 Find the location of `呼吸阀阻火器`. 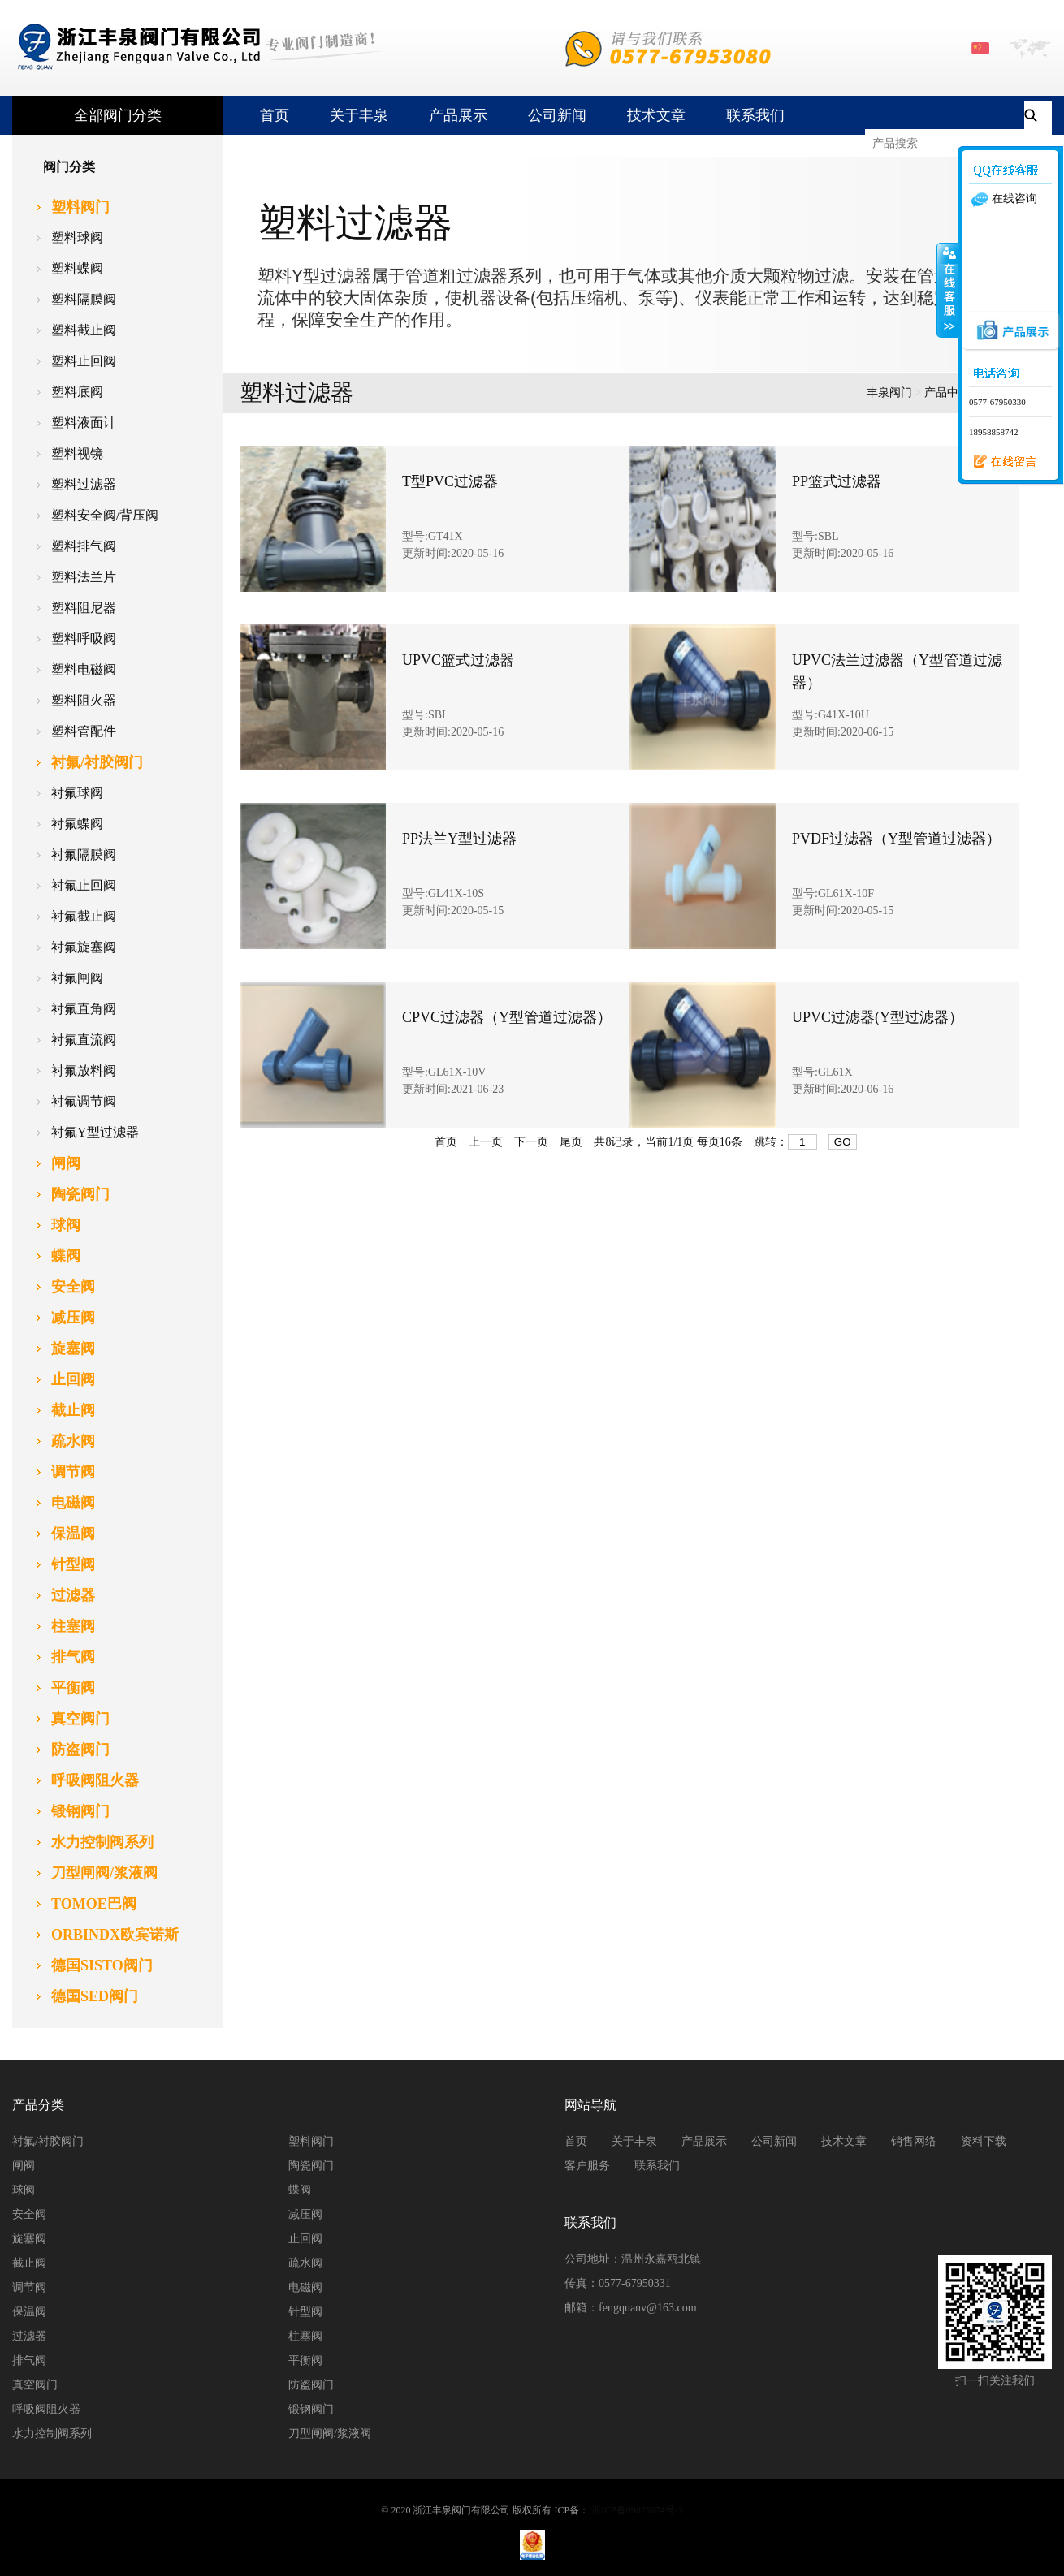

呼吸阀阻火器 is located at coordinates (46, 2409).